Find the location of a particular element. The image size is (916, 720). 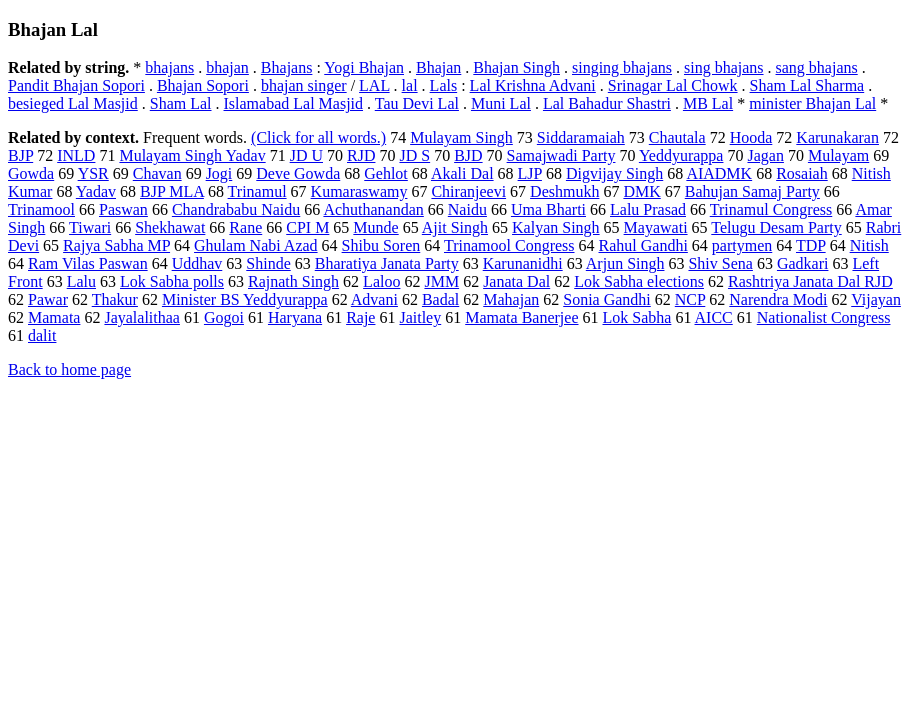

Achuthanandan is located at coordinates (373, 209).